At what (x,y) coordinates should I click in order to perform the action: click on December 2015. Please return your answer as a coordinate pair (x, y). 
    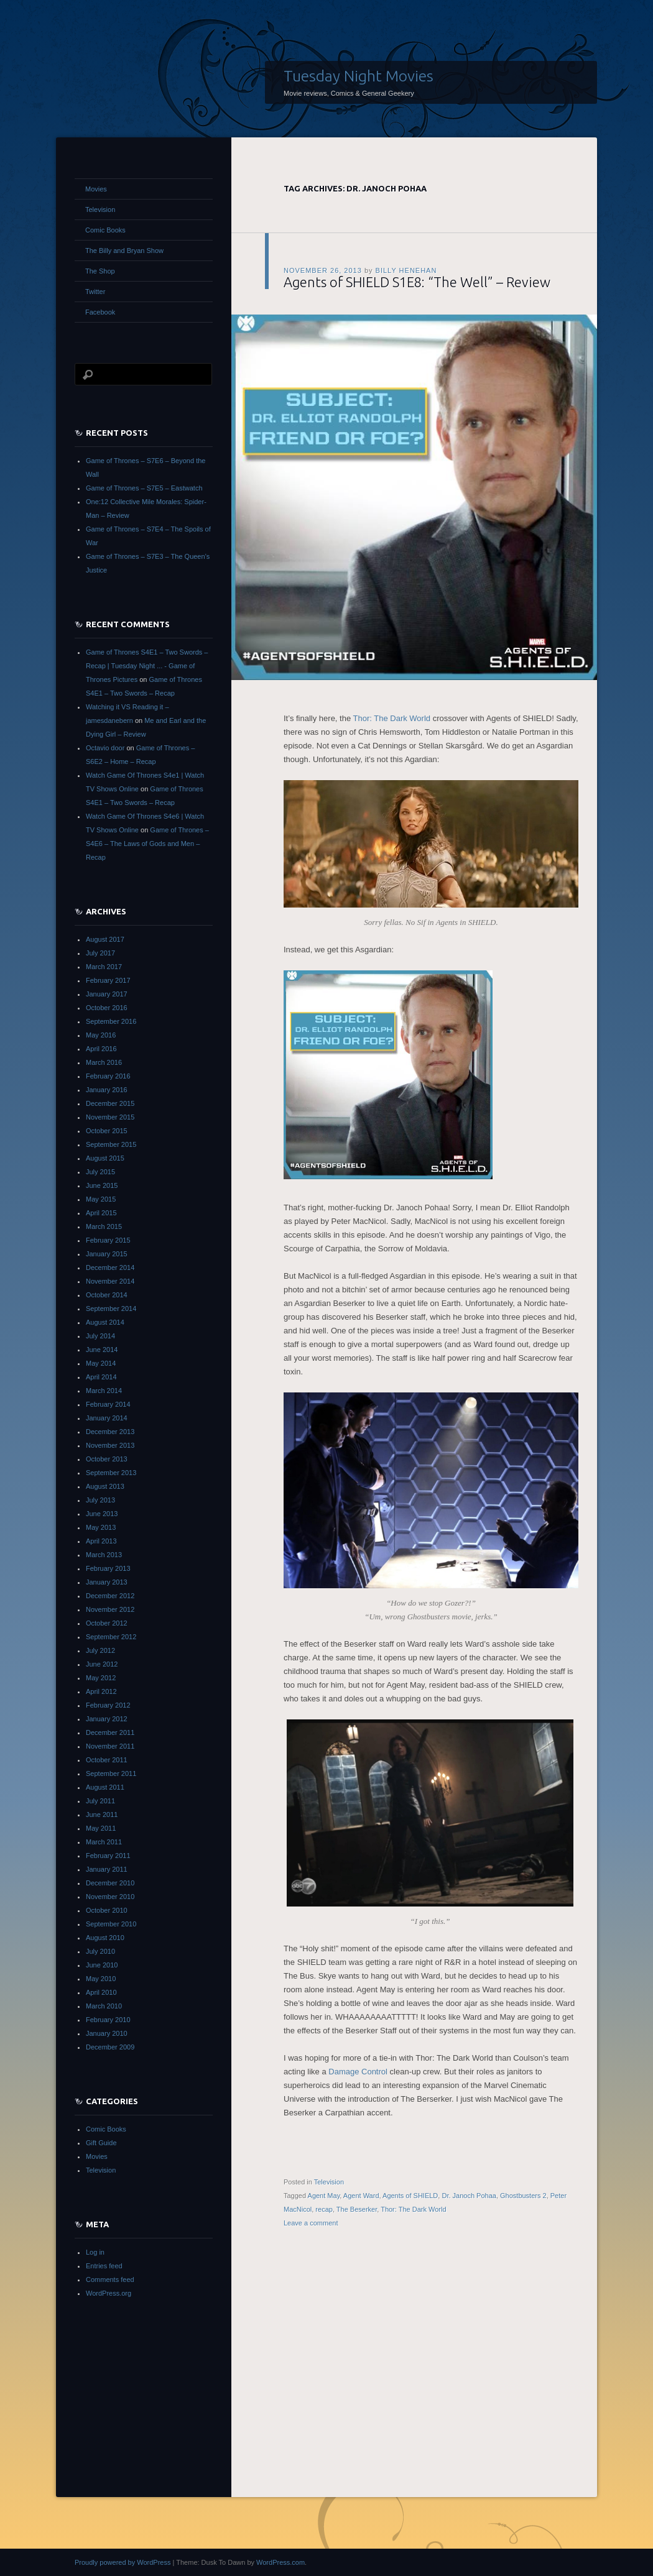
    Looking at the image, I should click on (110, 1103).